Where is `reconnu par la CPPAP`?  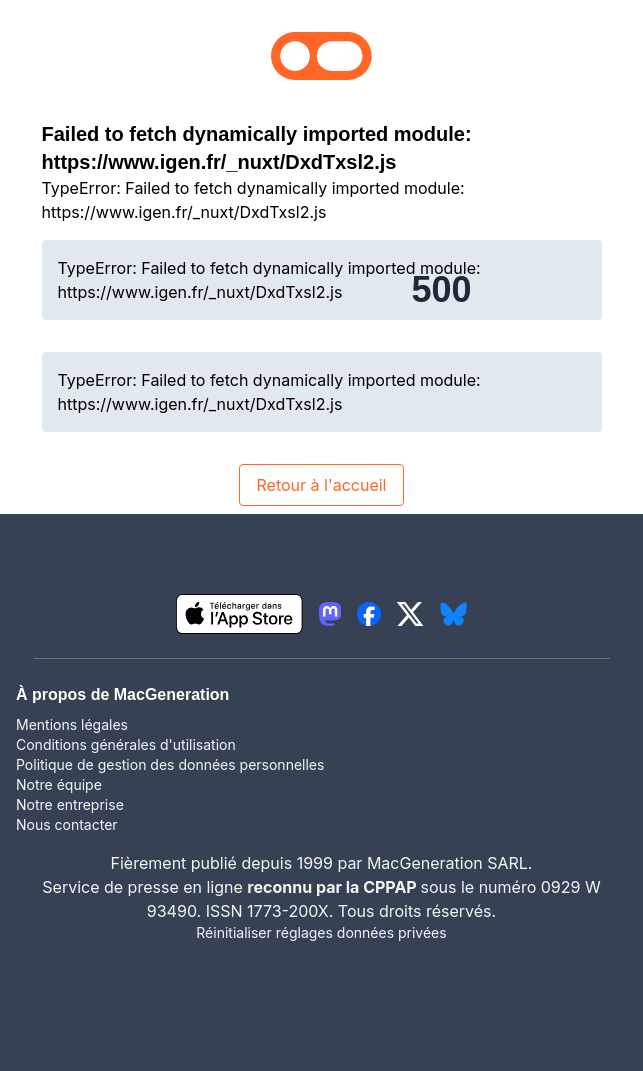
reconnu par la CPPAP is located at coordinates (333, 887).